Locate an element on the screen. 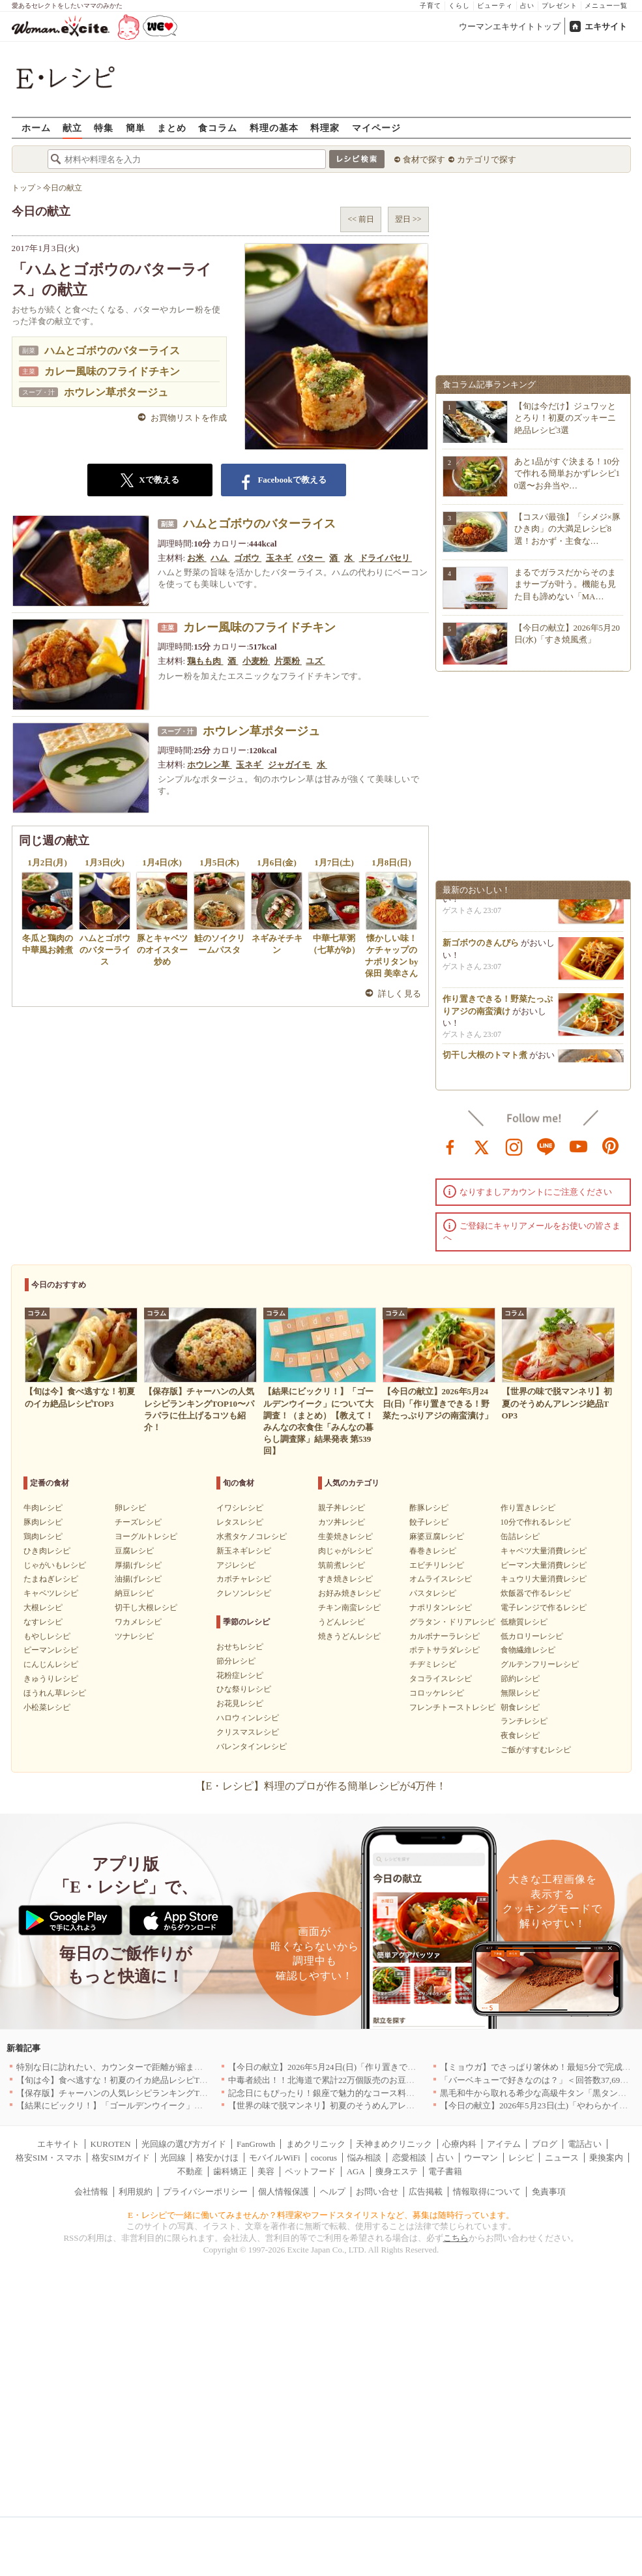 Image resolution: width=642 pixels, height=2576 pixels. フレンチトーストレシピ is located at coordinates (452, 1707).